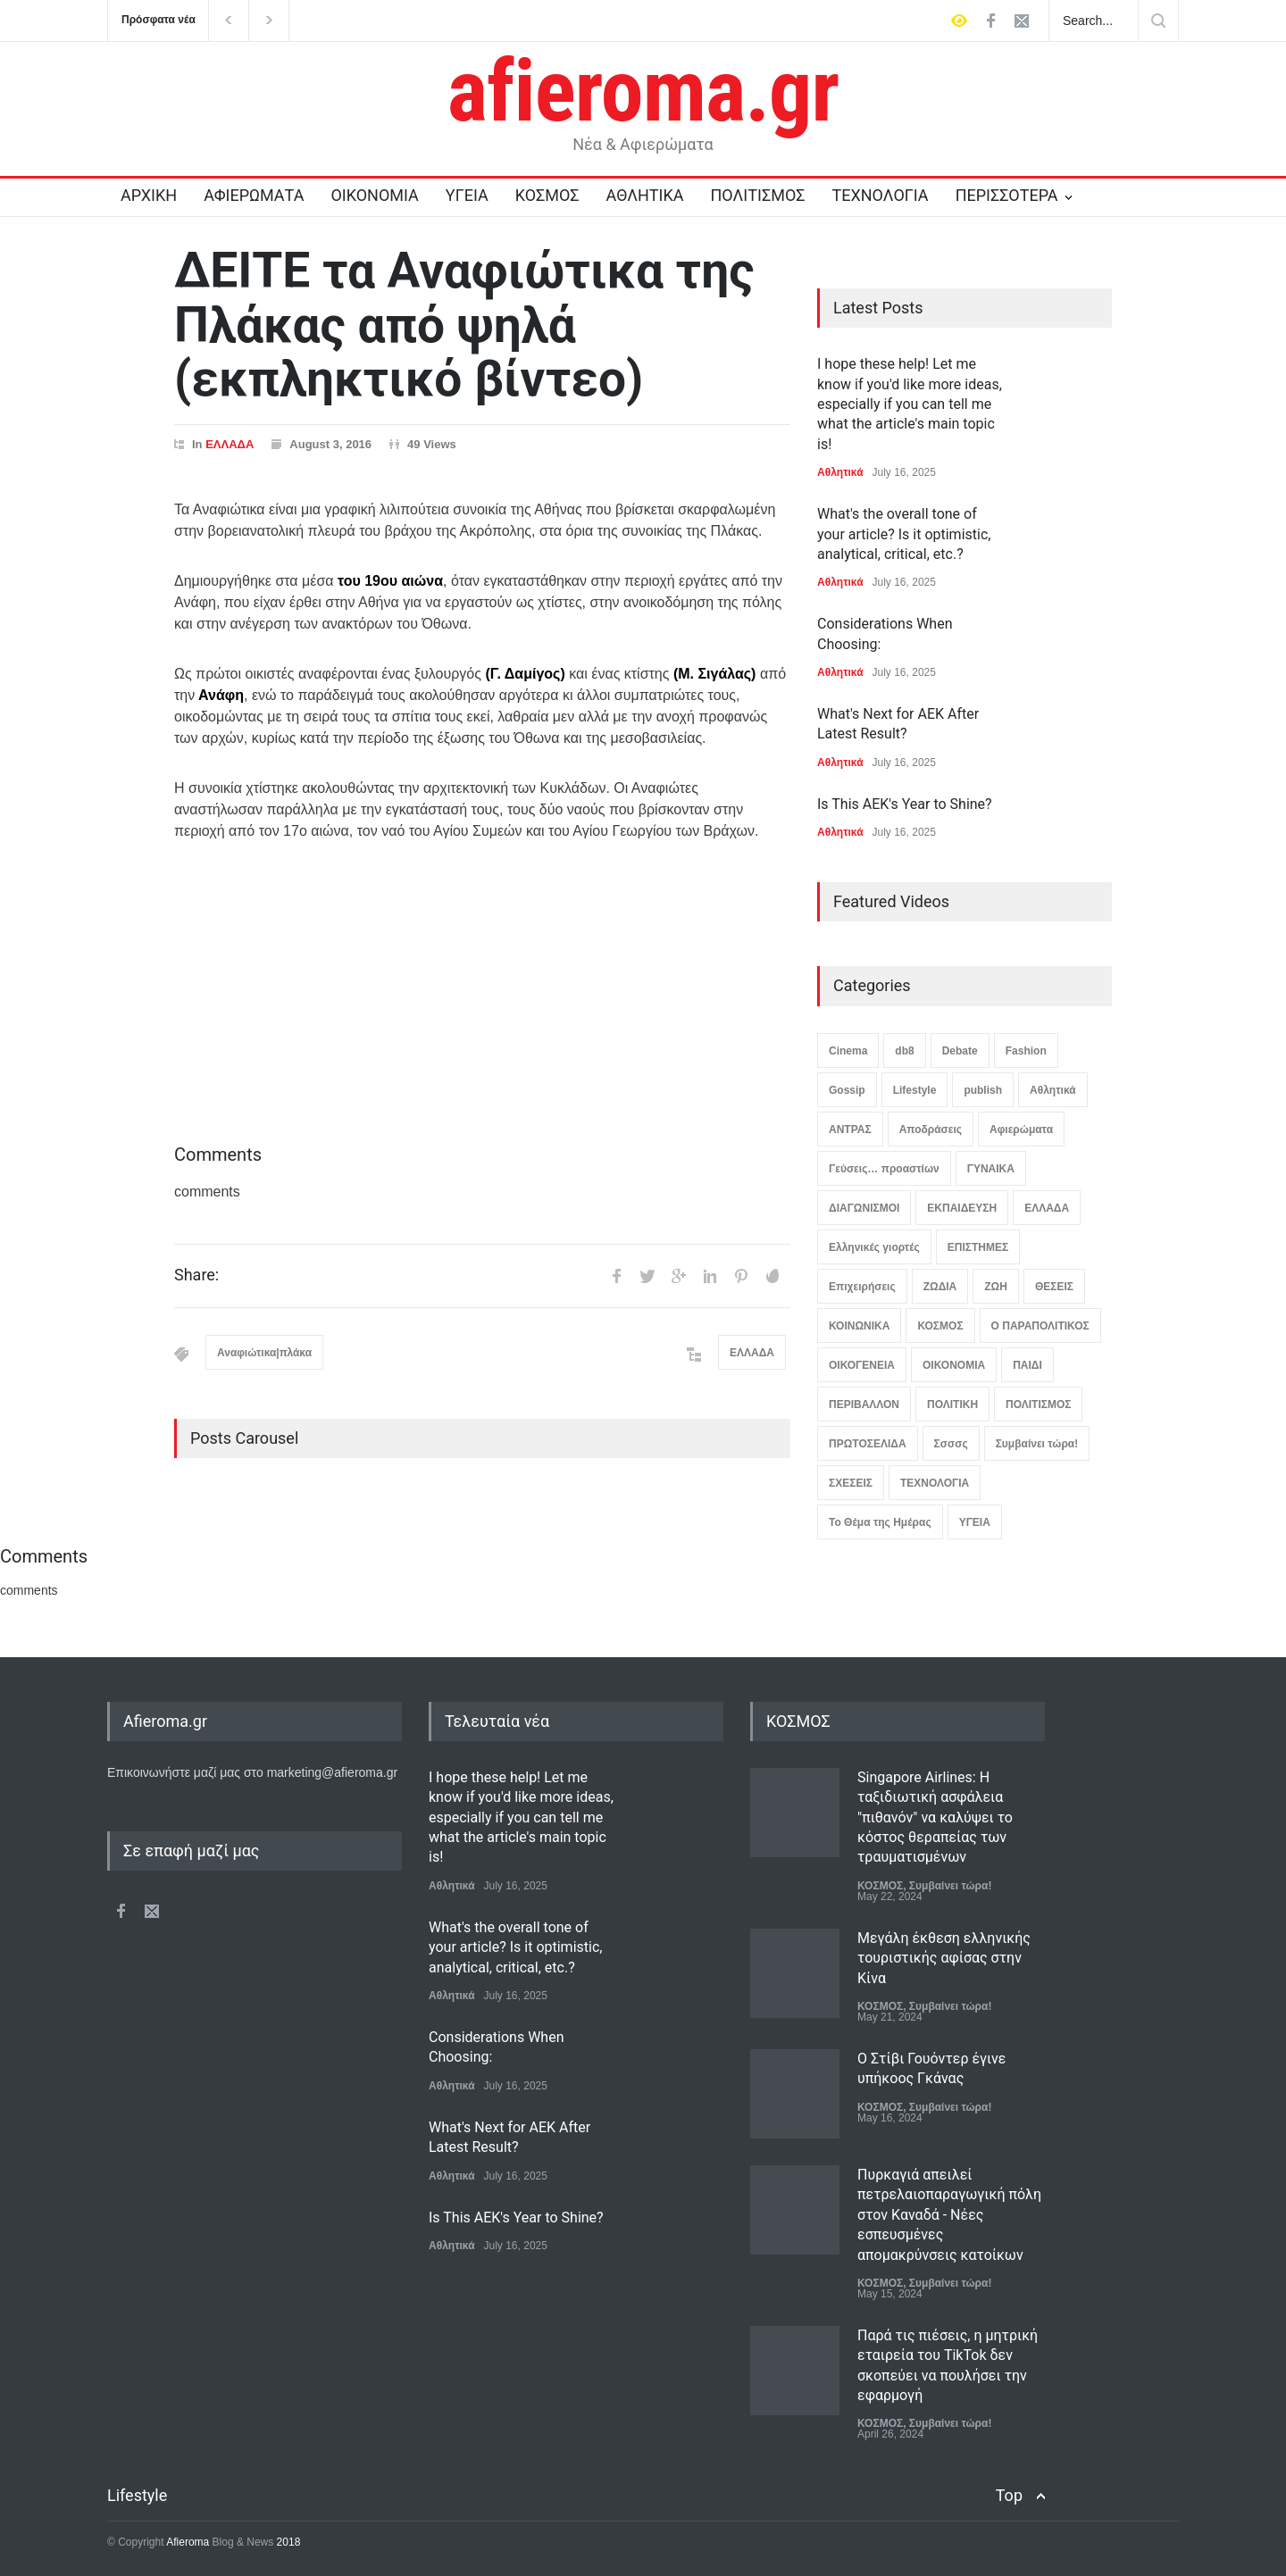 This screenshot has height=2576, width=1286. Describe the element at coordinates (904, 804) in the screenshot. I see `Is This AEK's Year to Shine?` at that location.